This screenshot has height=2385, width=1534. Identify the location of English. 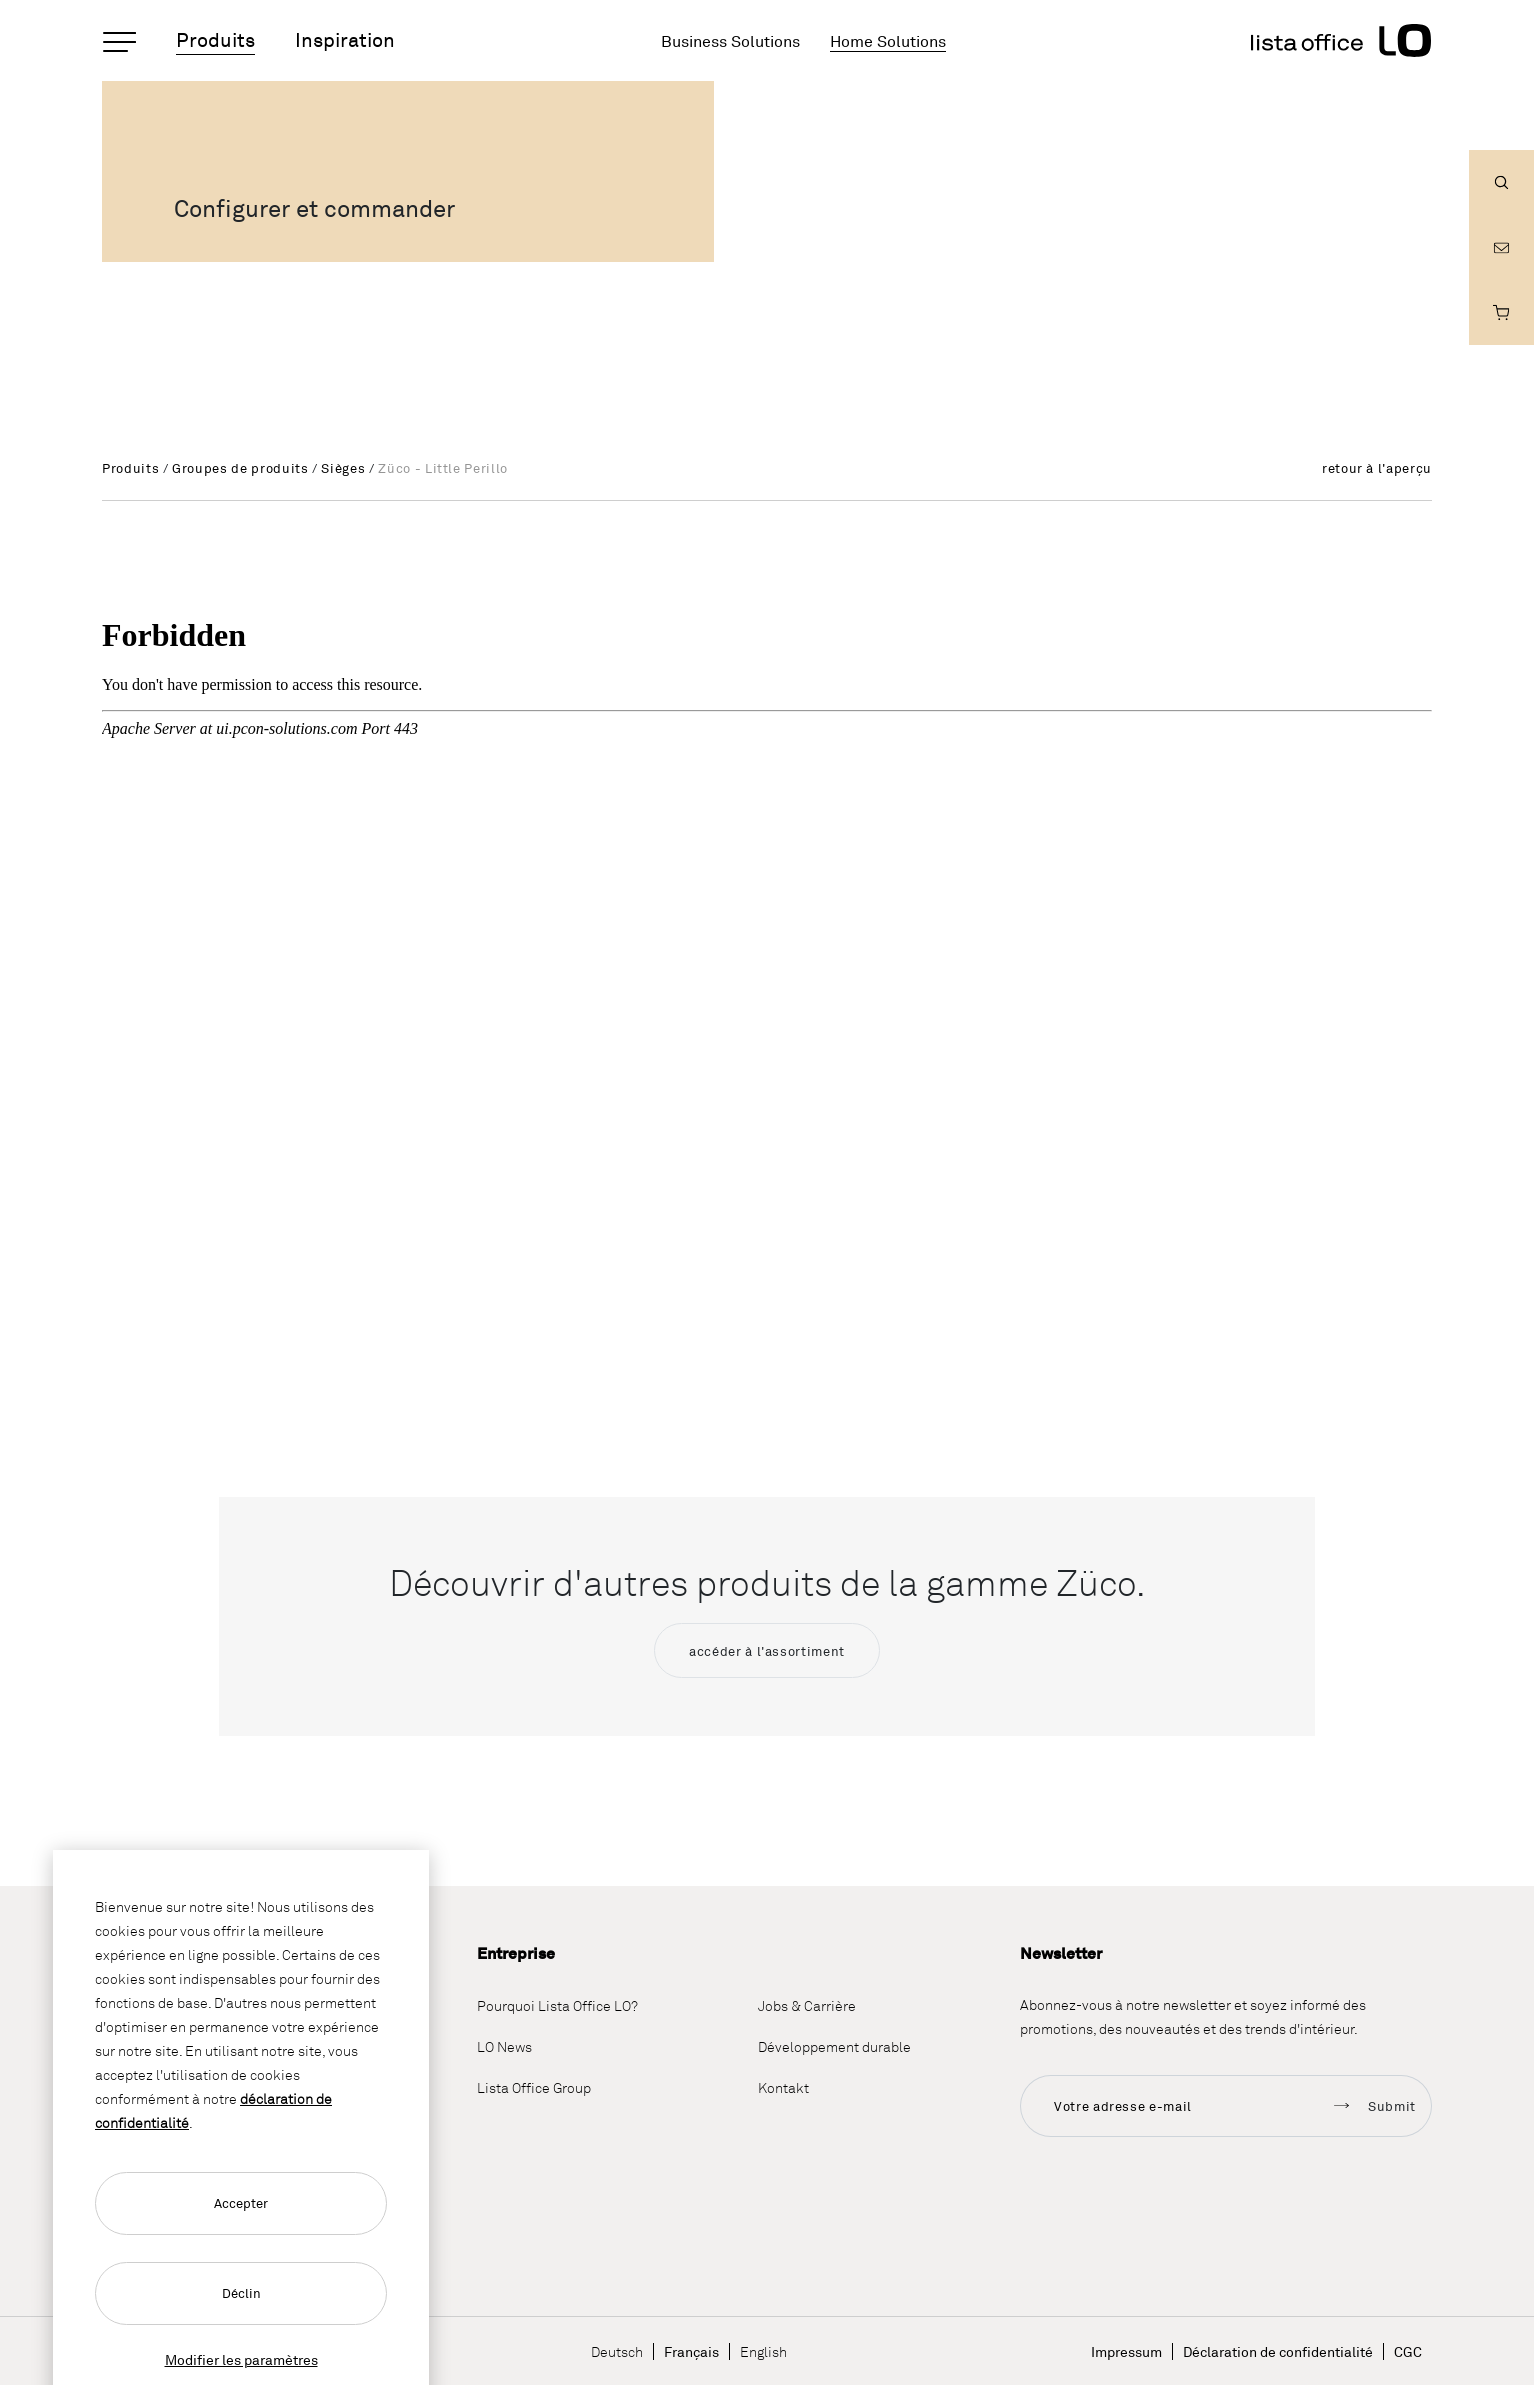
(763, 2351).